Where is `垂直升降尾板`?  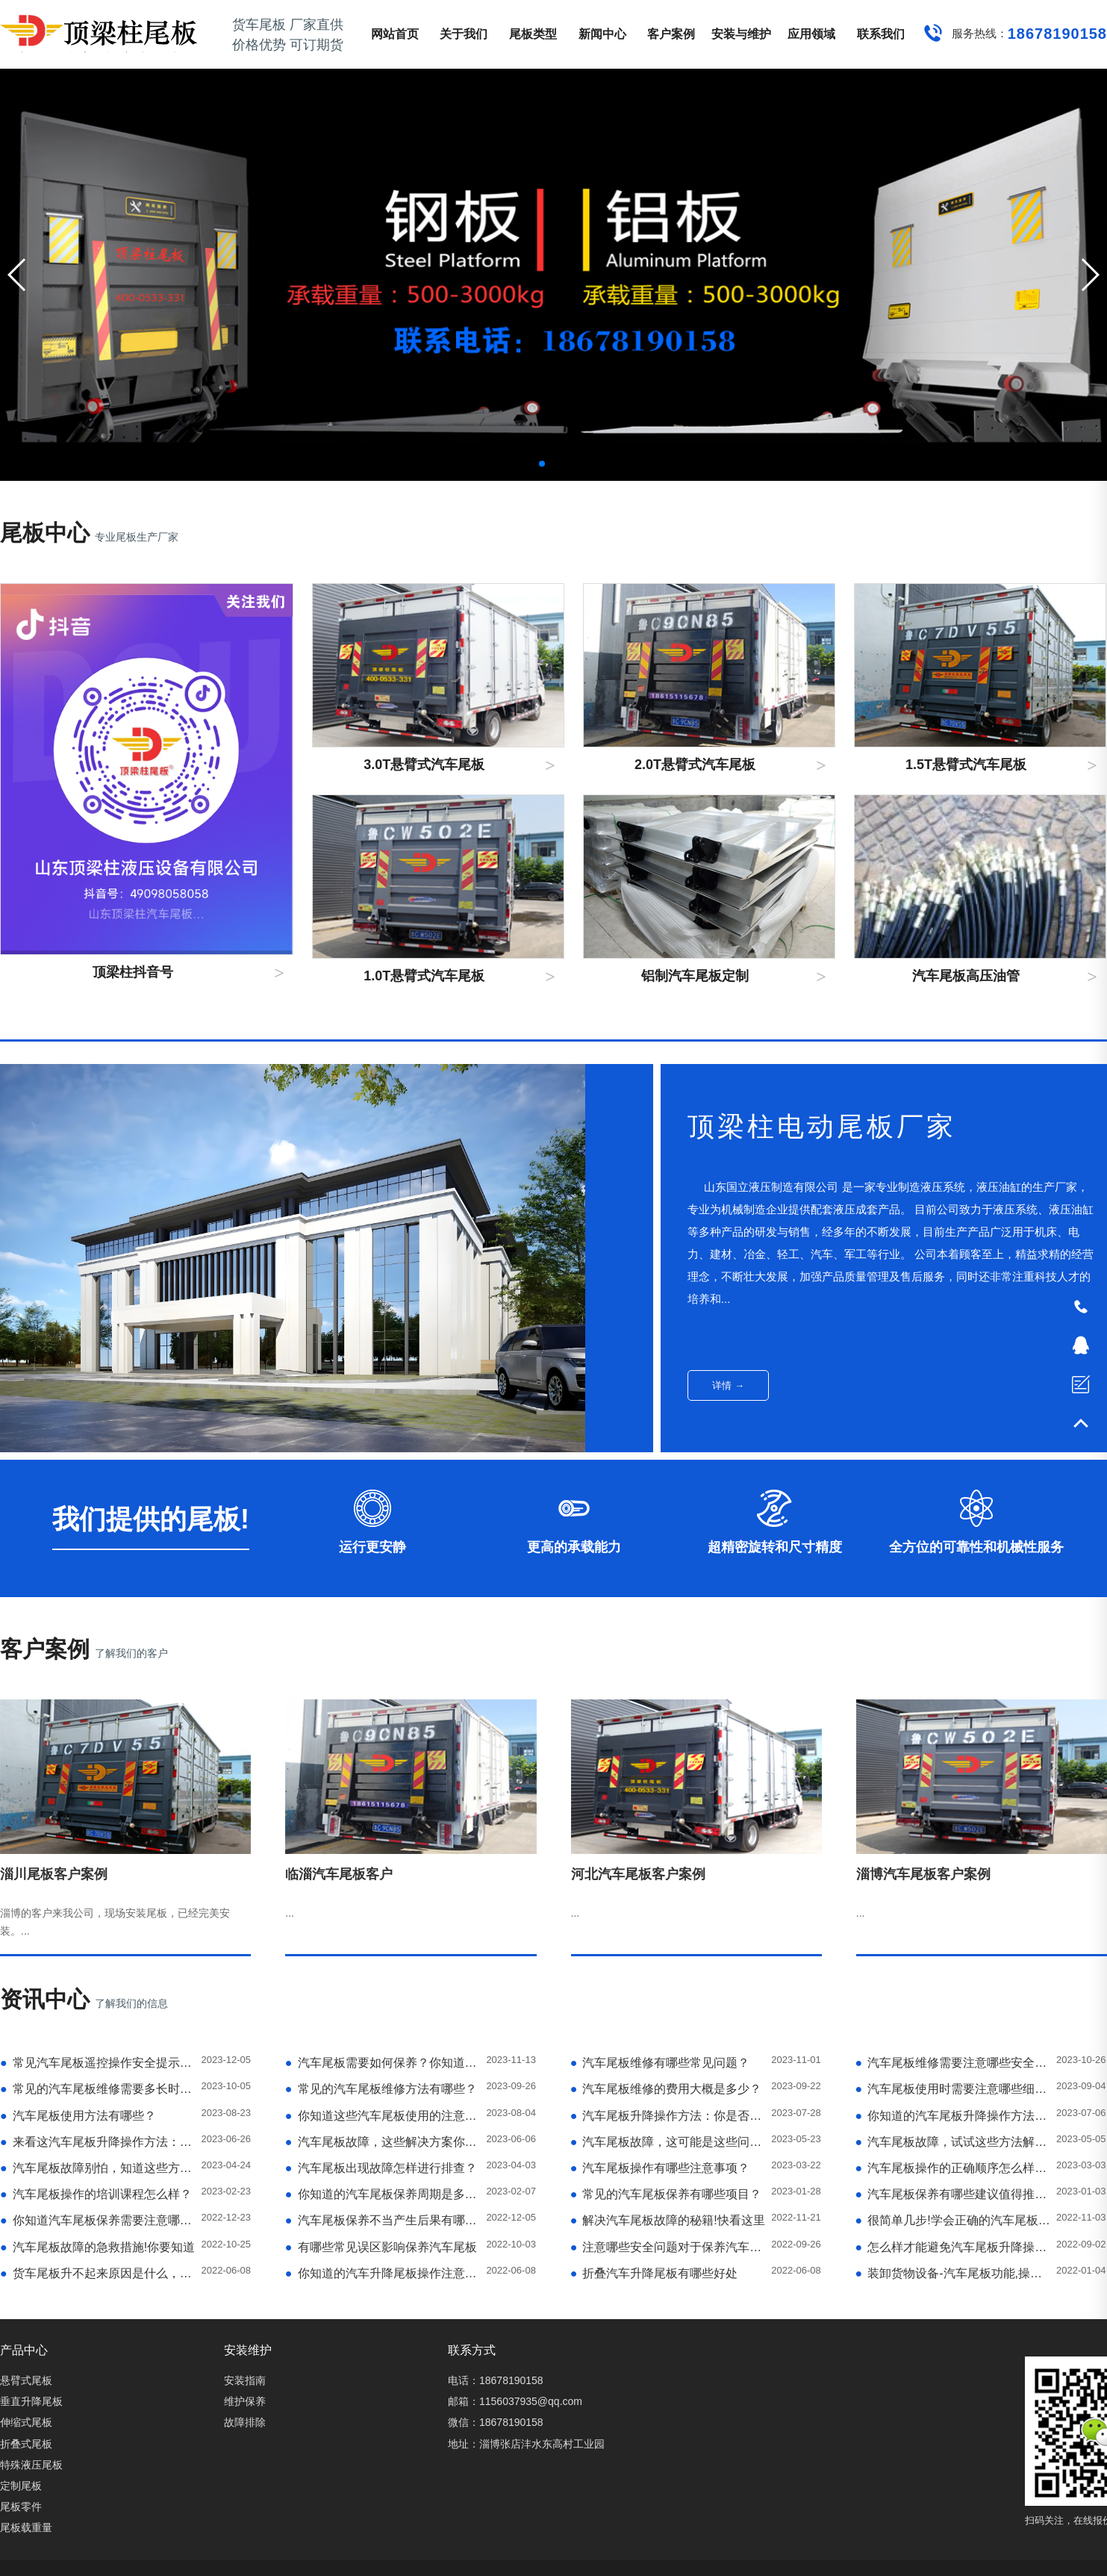
垂直升降尾板 is located at coordinates (31, 2401).